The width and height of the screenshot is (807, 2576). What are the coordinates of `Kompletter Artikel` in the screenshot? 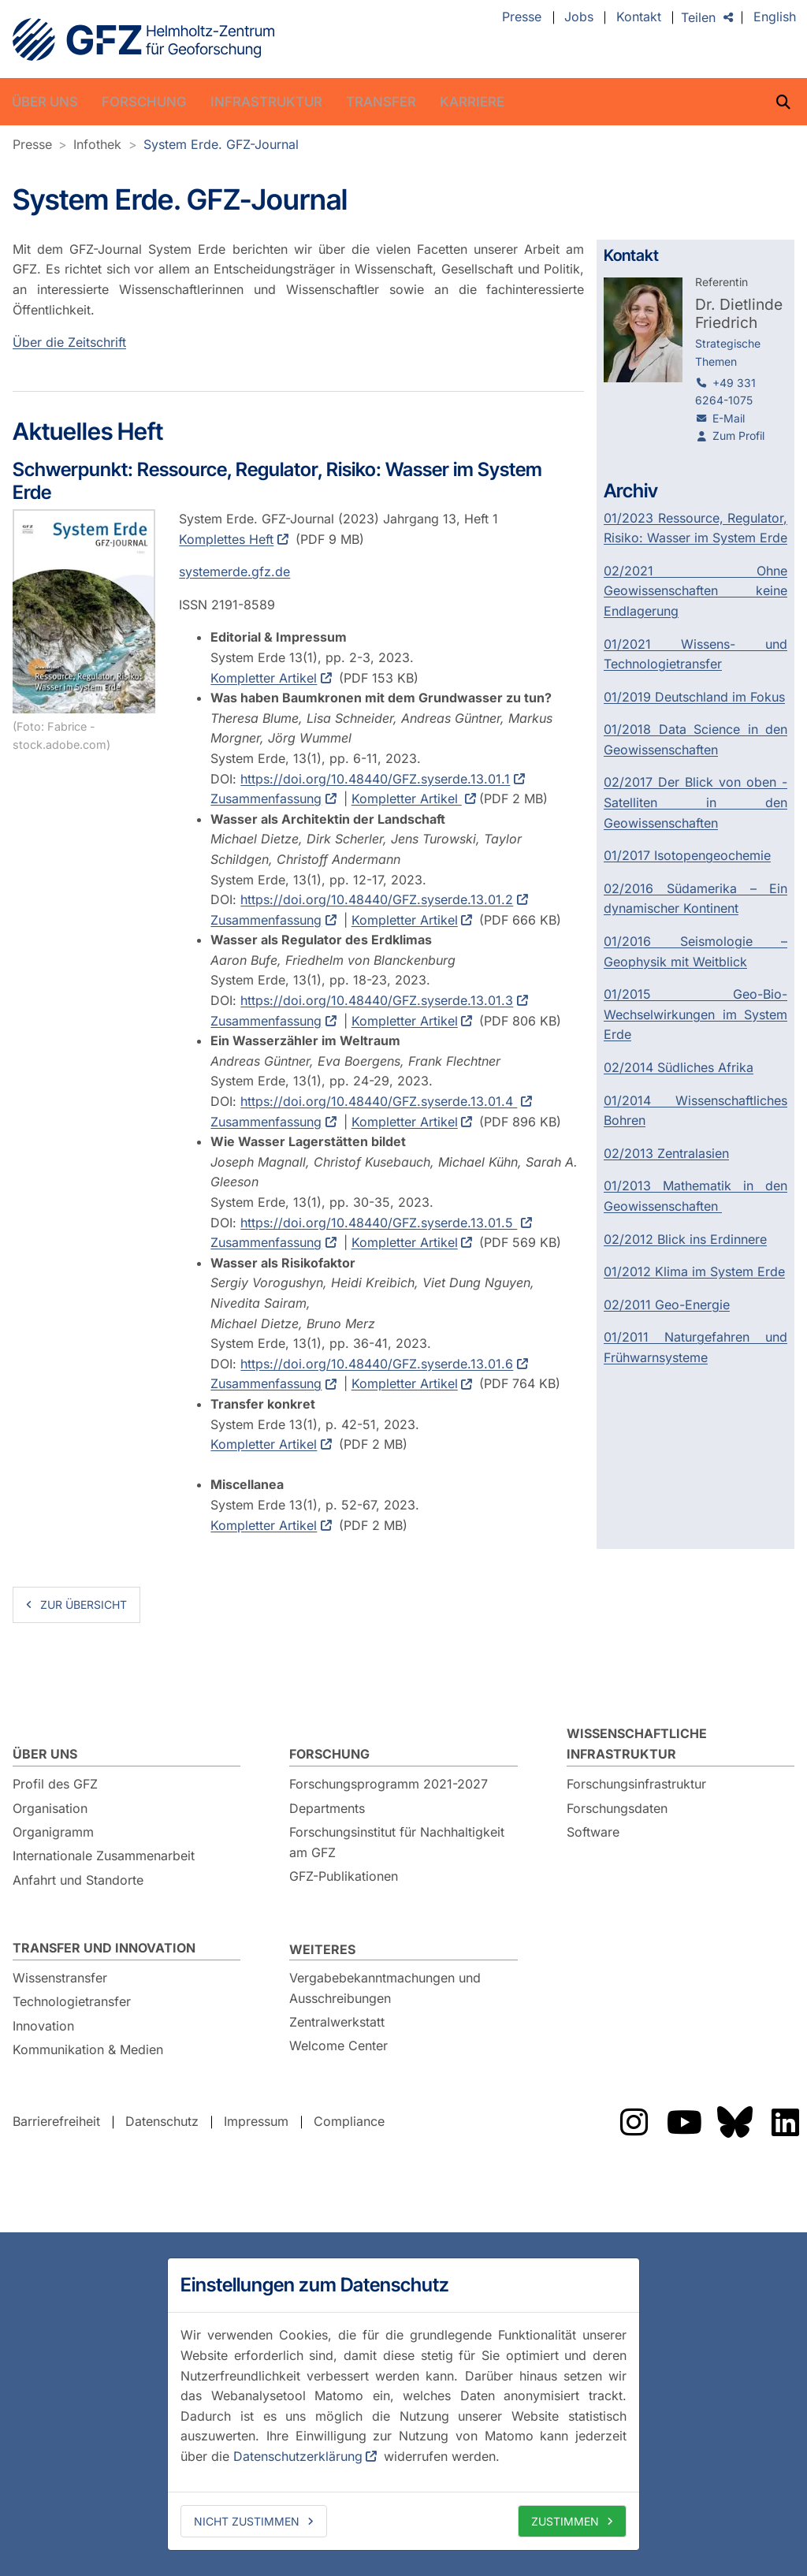 It's located at (263, 678).